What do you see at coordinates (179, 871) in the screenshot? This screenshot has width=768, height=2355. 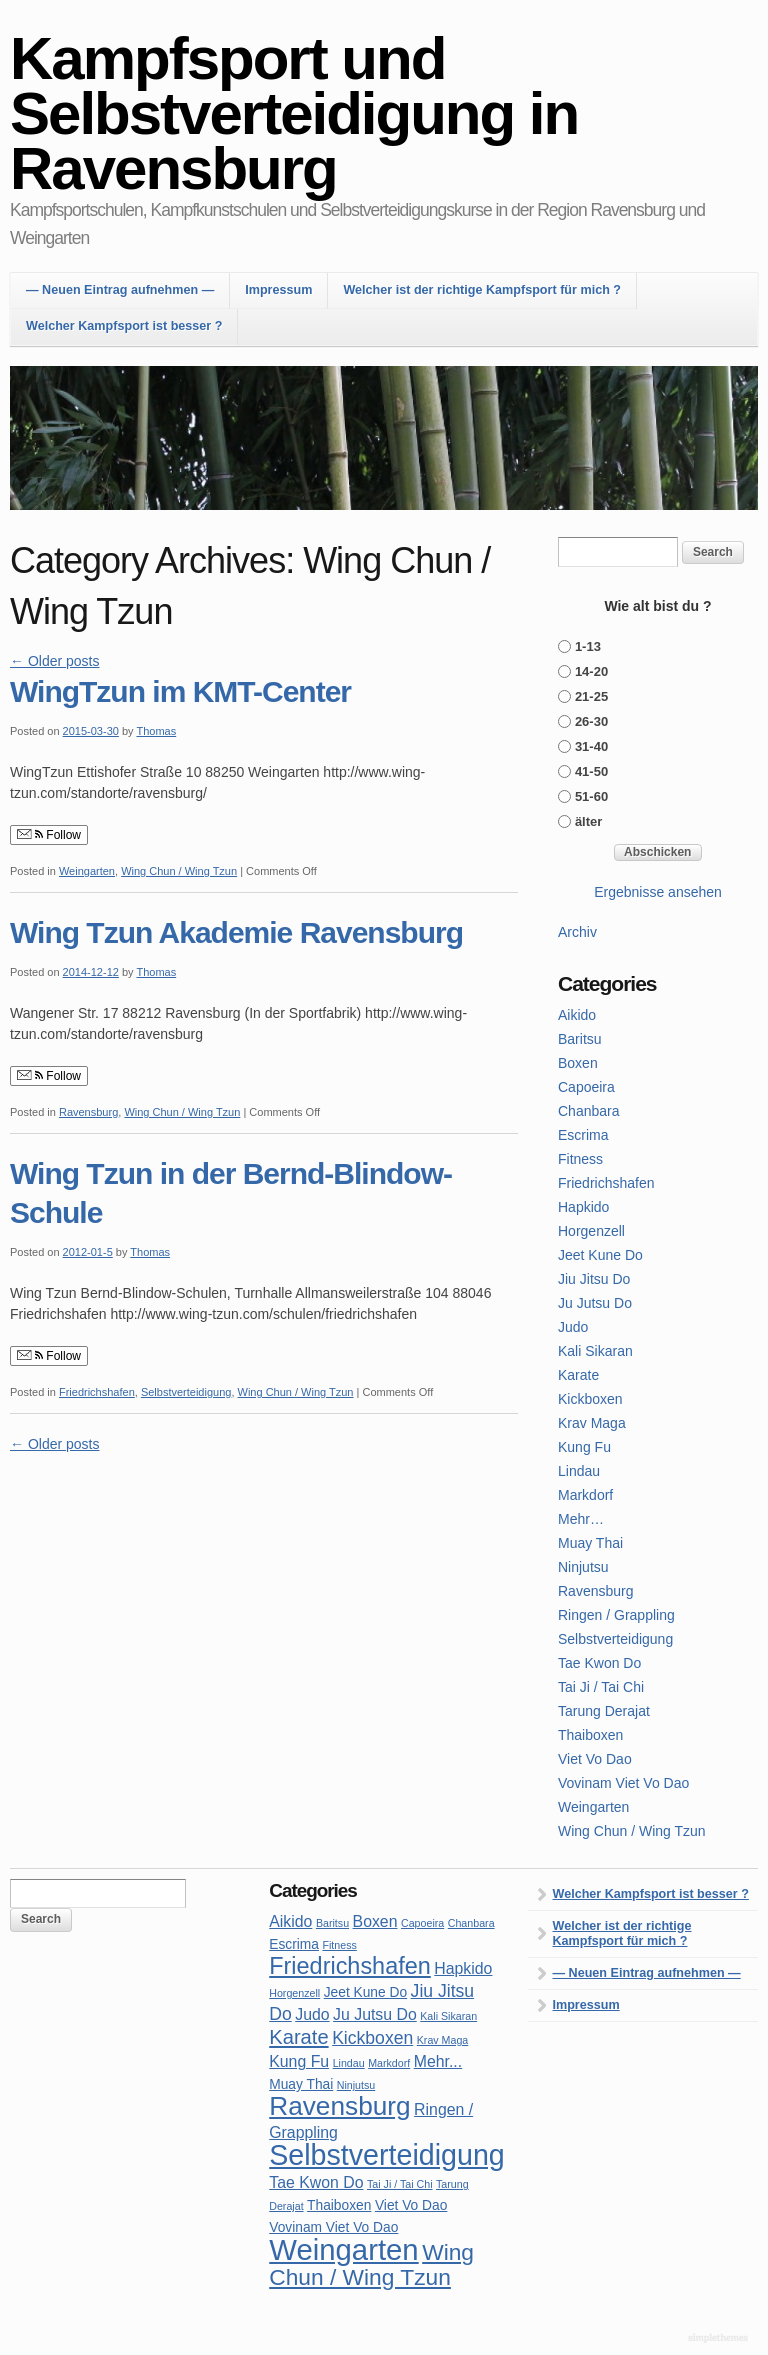 I see `Wing Chun / Wing Tzun` at bounding box center [179, 871].